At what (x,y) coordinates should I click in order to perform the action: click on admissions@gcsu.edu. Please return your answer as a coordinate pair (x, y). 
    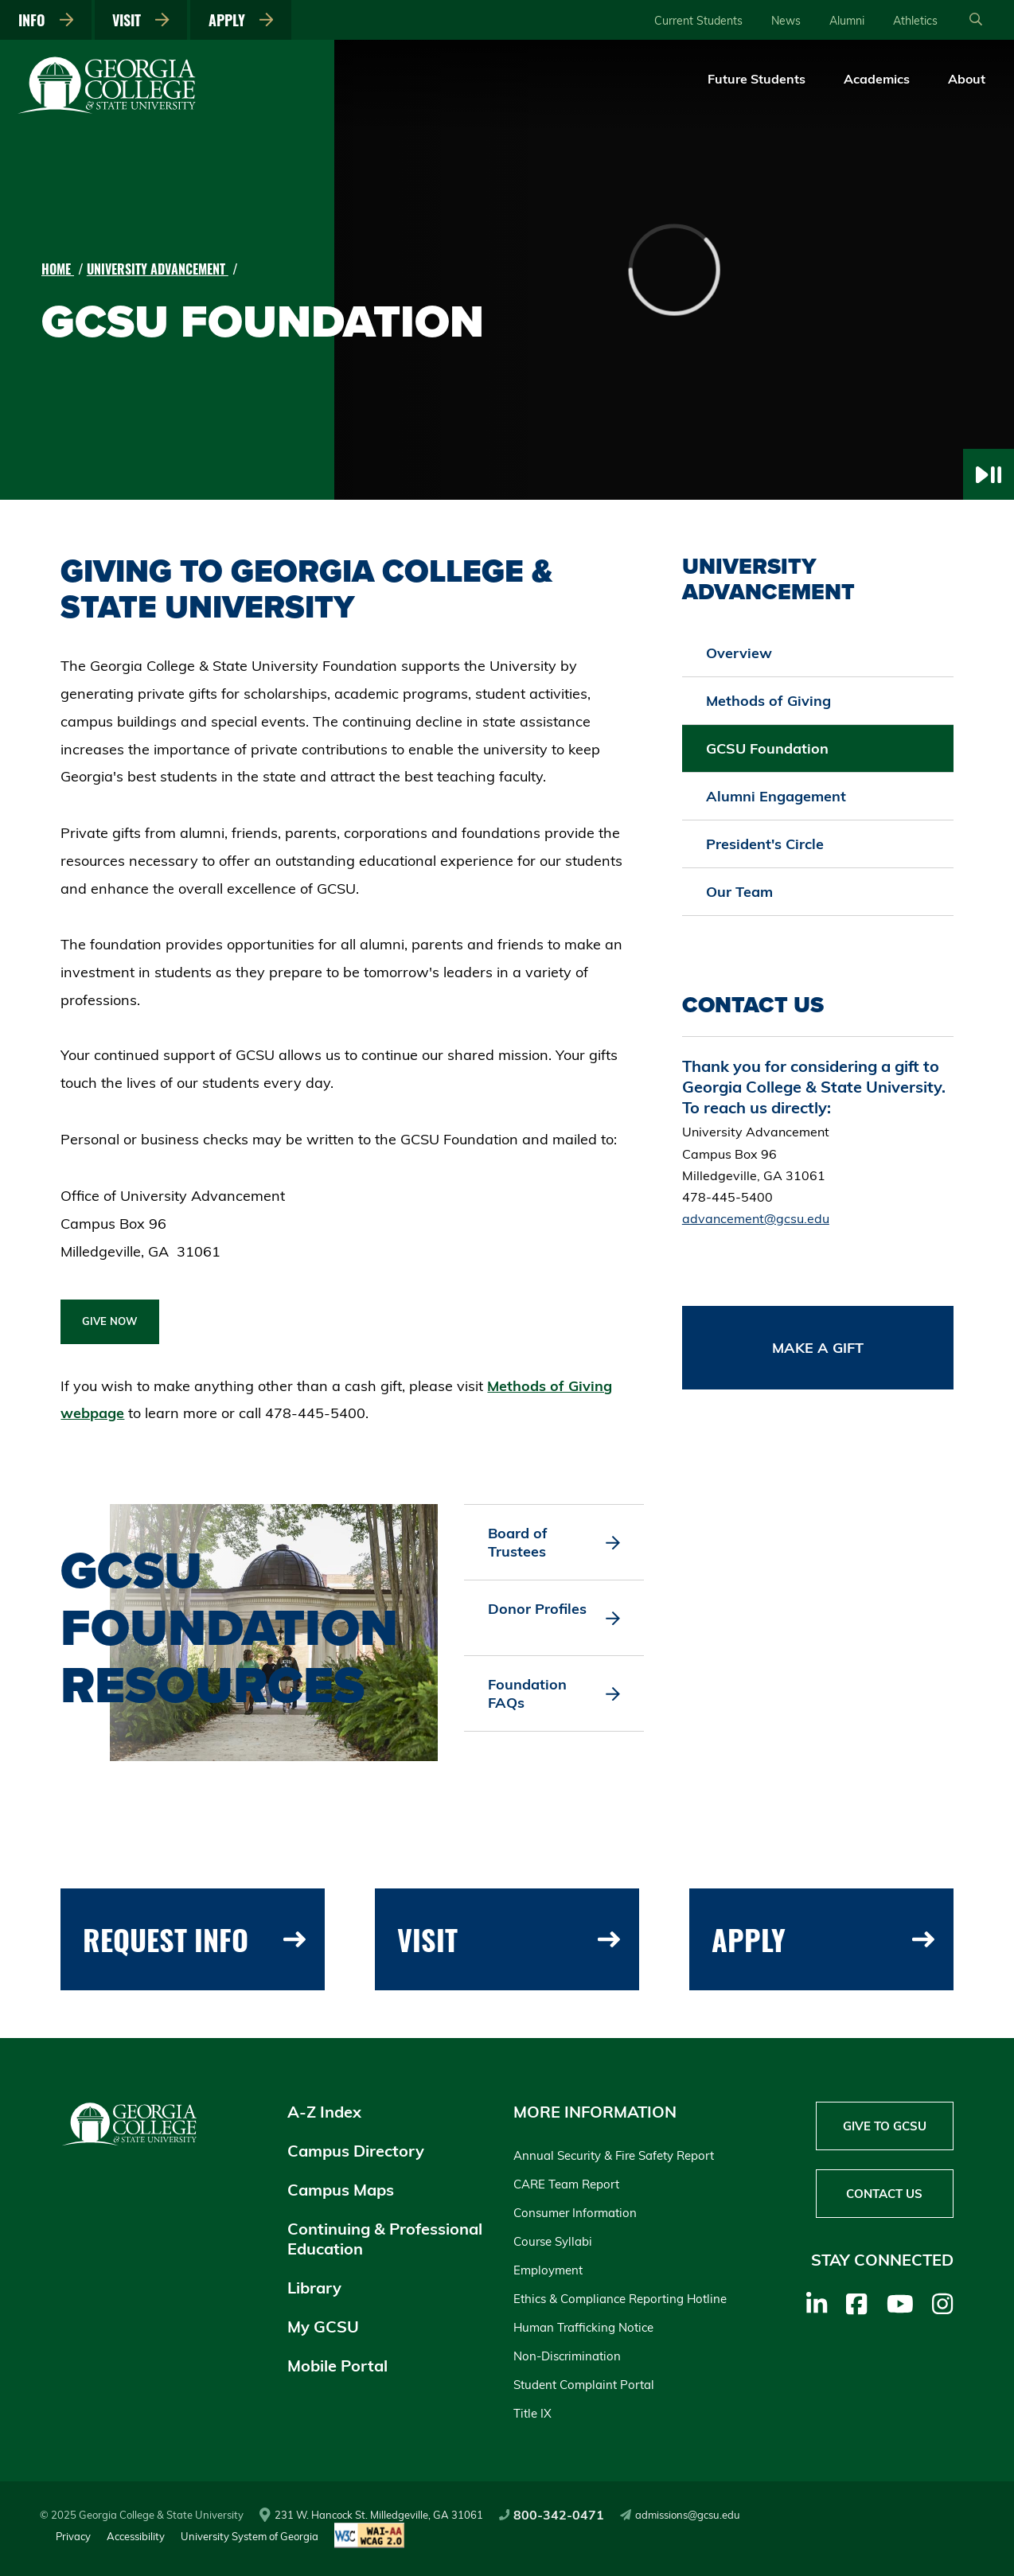
    Looking at the image, I should click on (680, 2514).